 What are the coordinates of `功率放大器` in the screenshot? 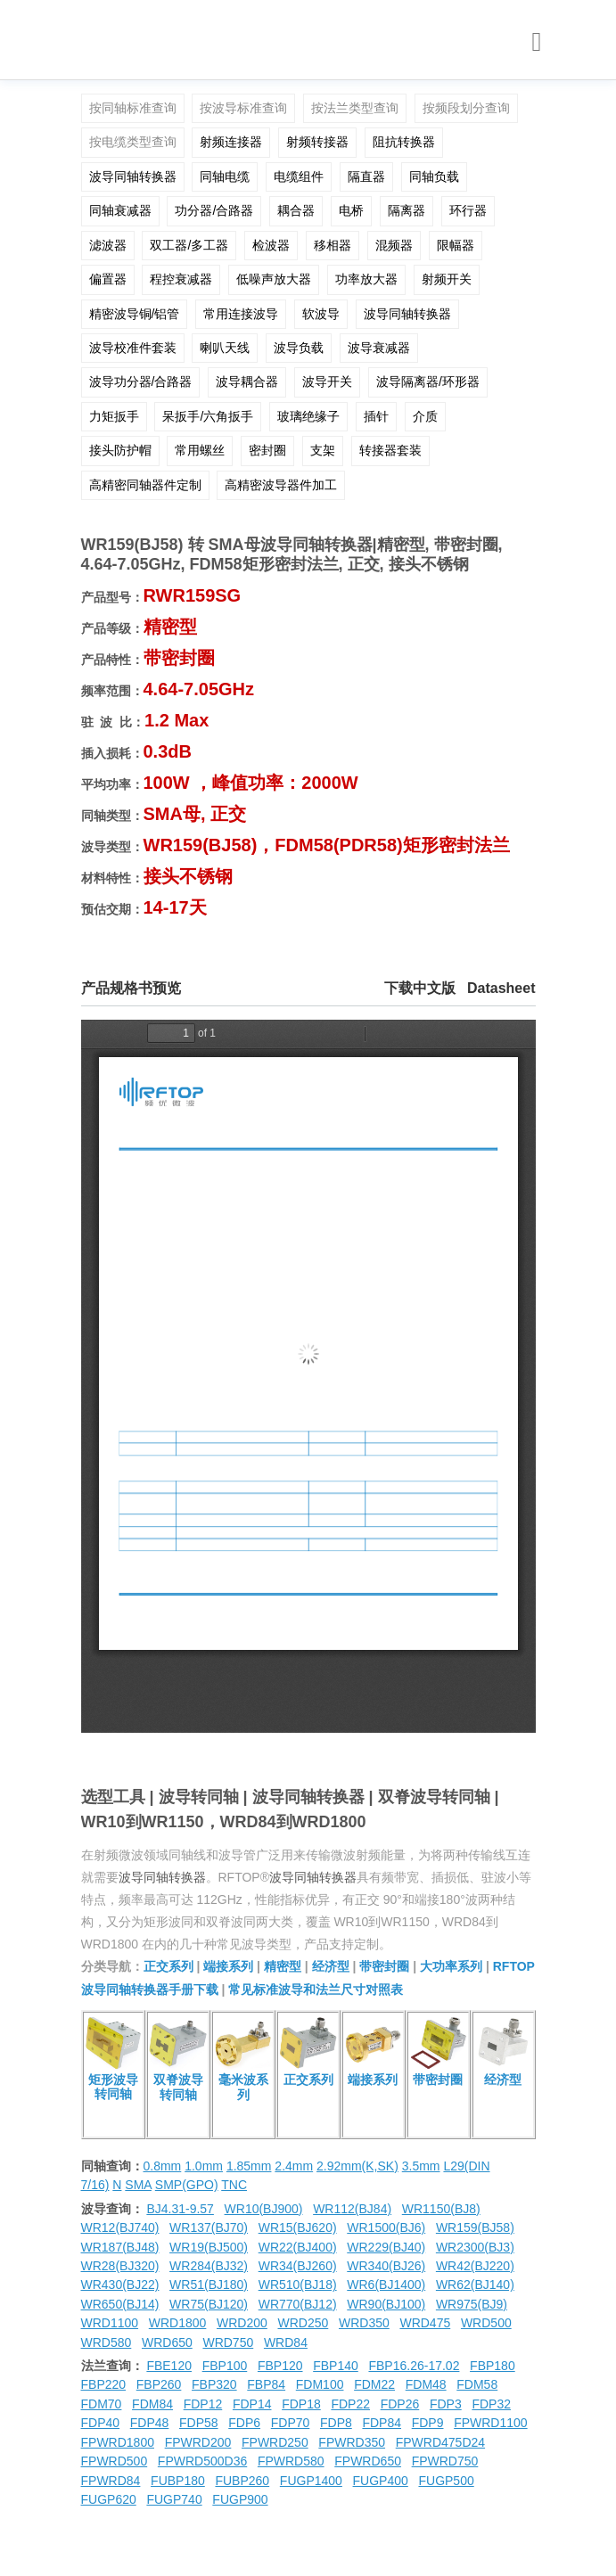 It's located at (366, 279).